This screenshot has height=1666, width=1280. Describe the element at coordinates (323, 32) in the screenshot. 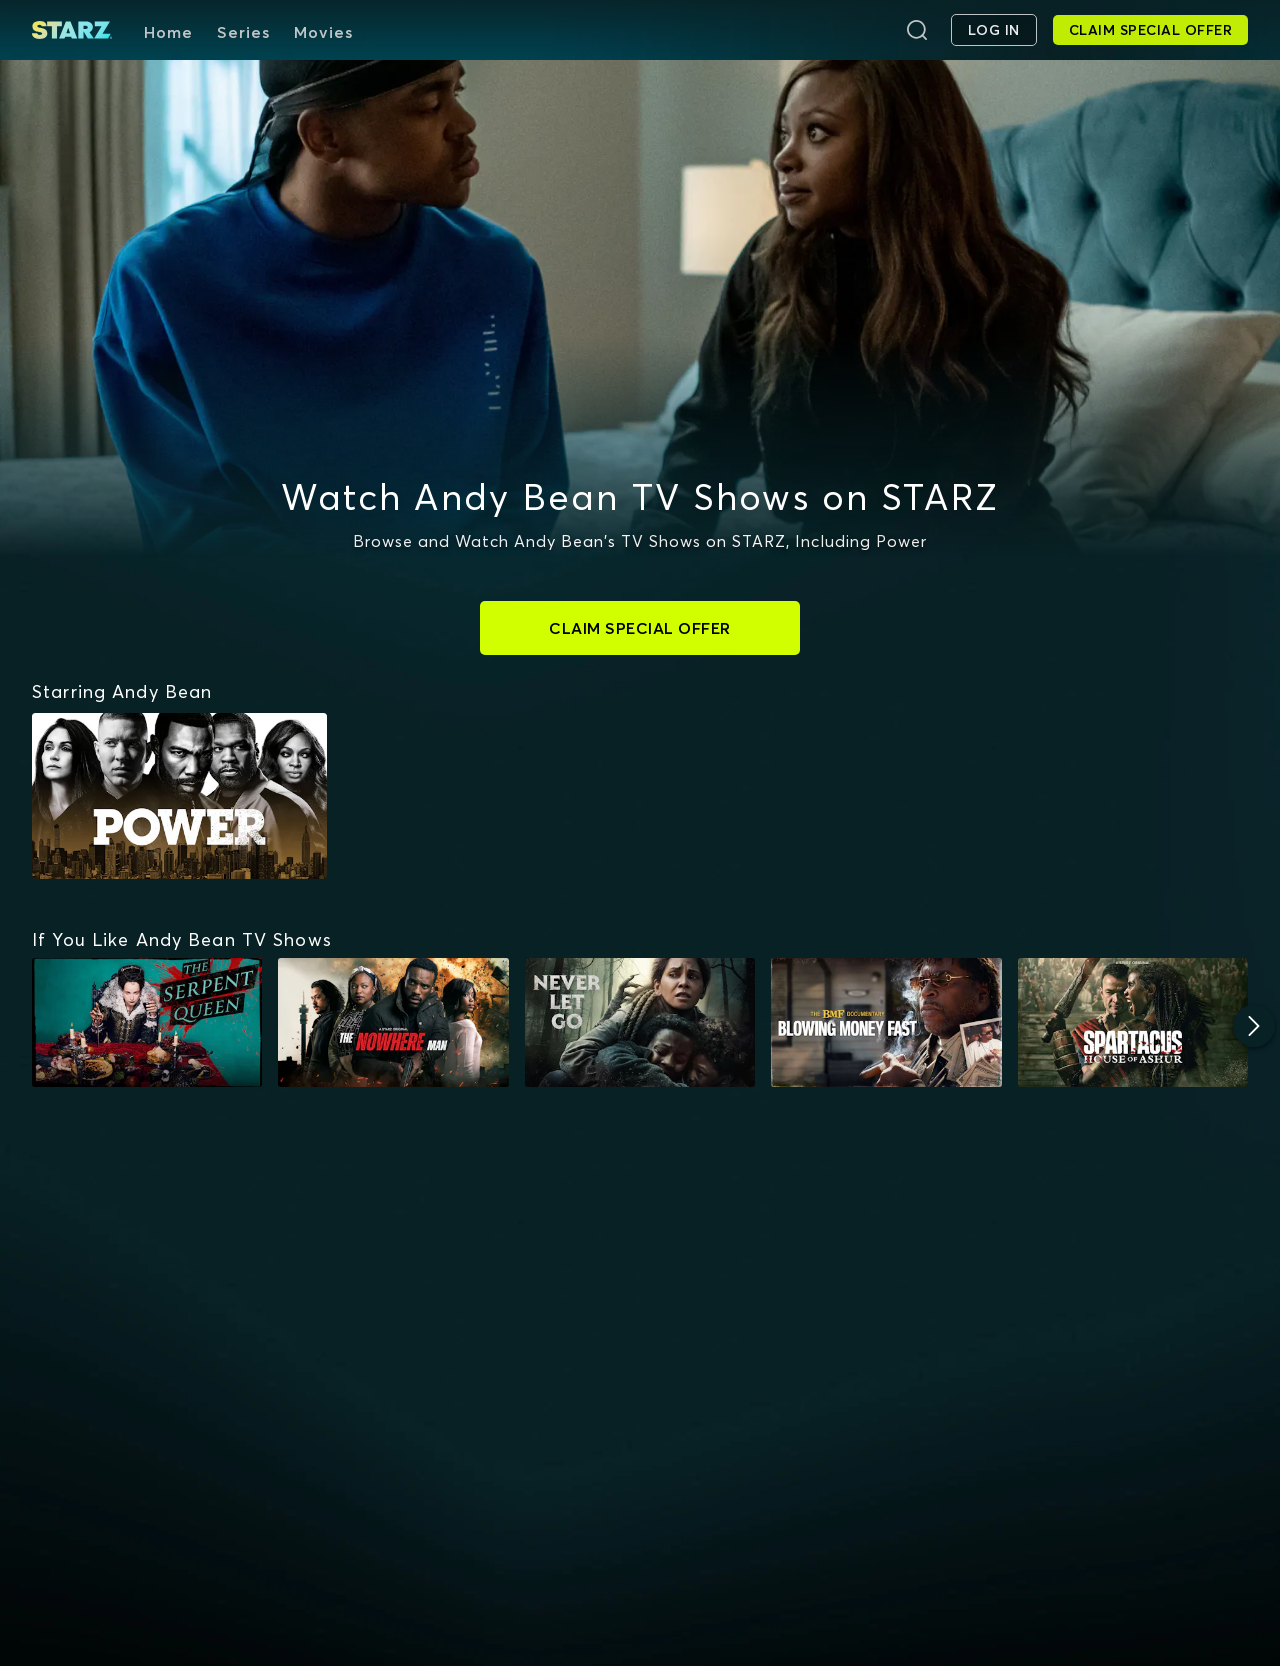

I see `Movies` at that location.